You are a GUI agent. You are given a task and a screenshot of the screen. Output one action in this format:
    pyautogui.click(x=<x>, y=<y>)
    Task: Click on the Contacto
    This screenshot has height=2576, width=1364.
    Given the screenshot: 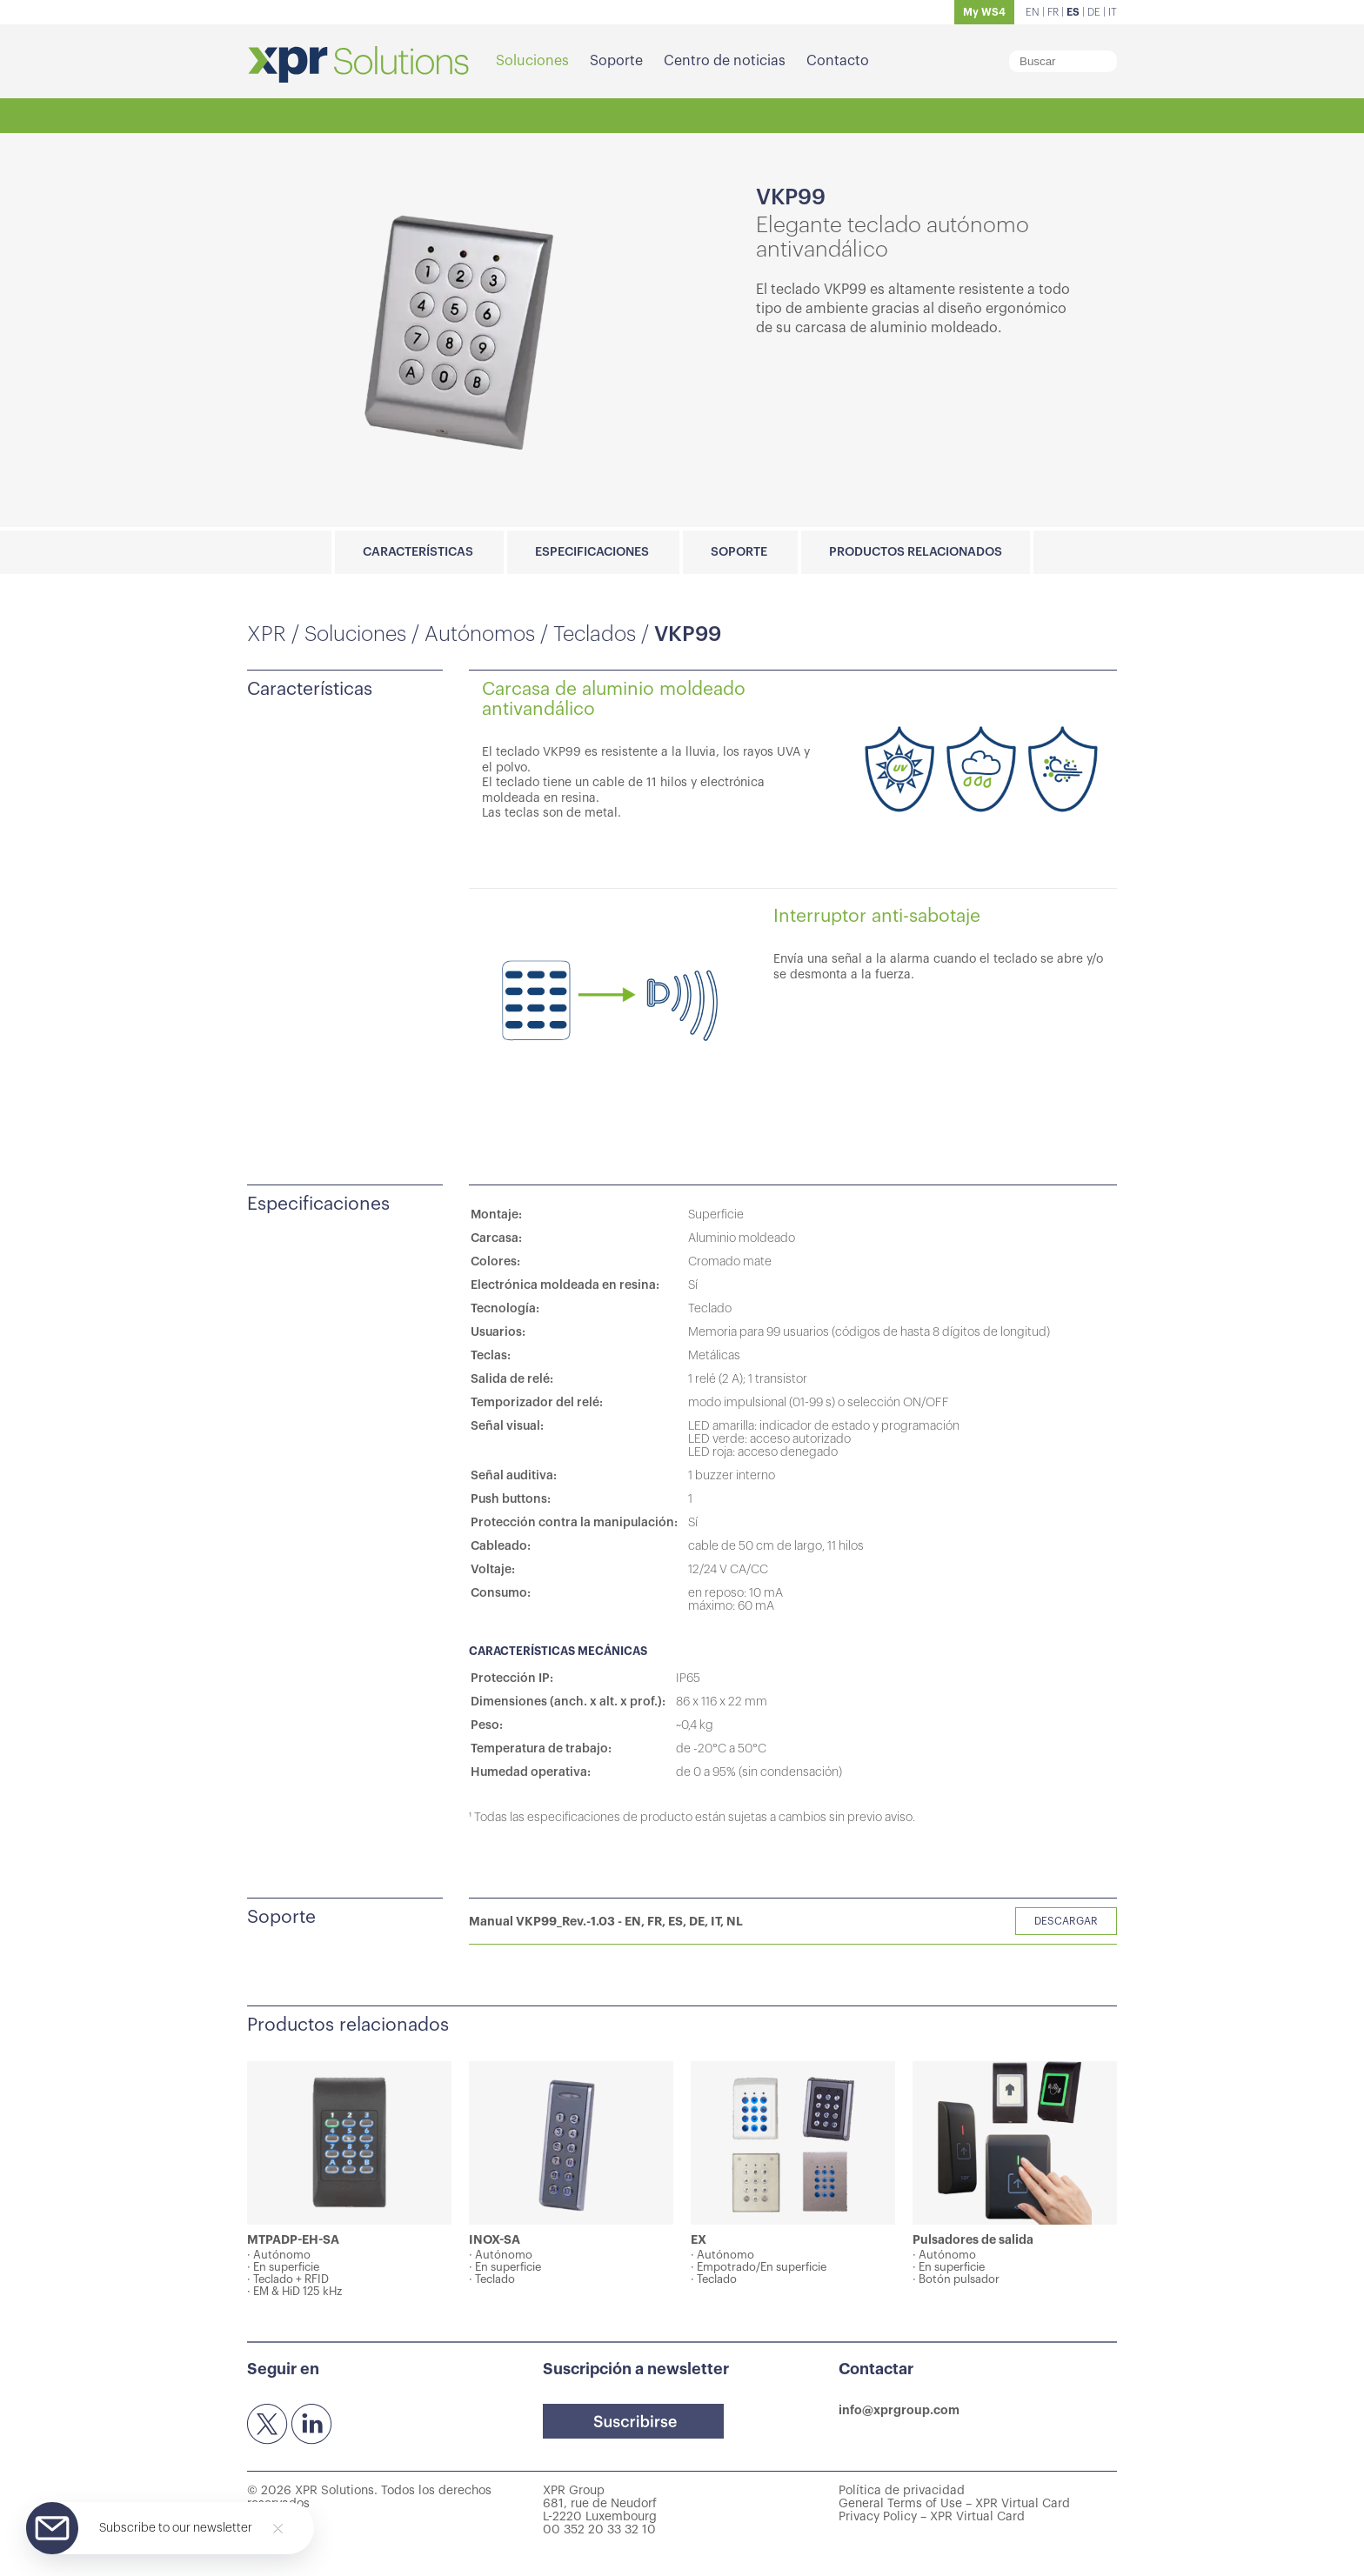 What is the action you would take?
    pyautogui.click(x=837, y=61)
    